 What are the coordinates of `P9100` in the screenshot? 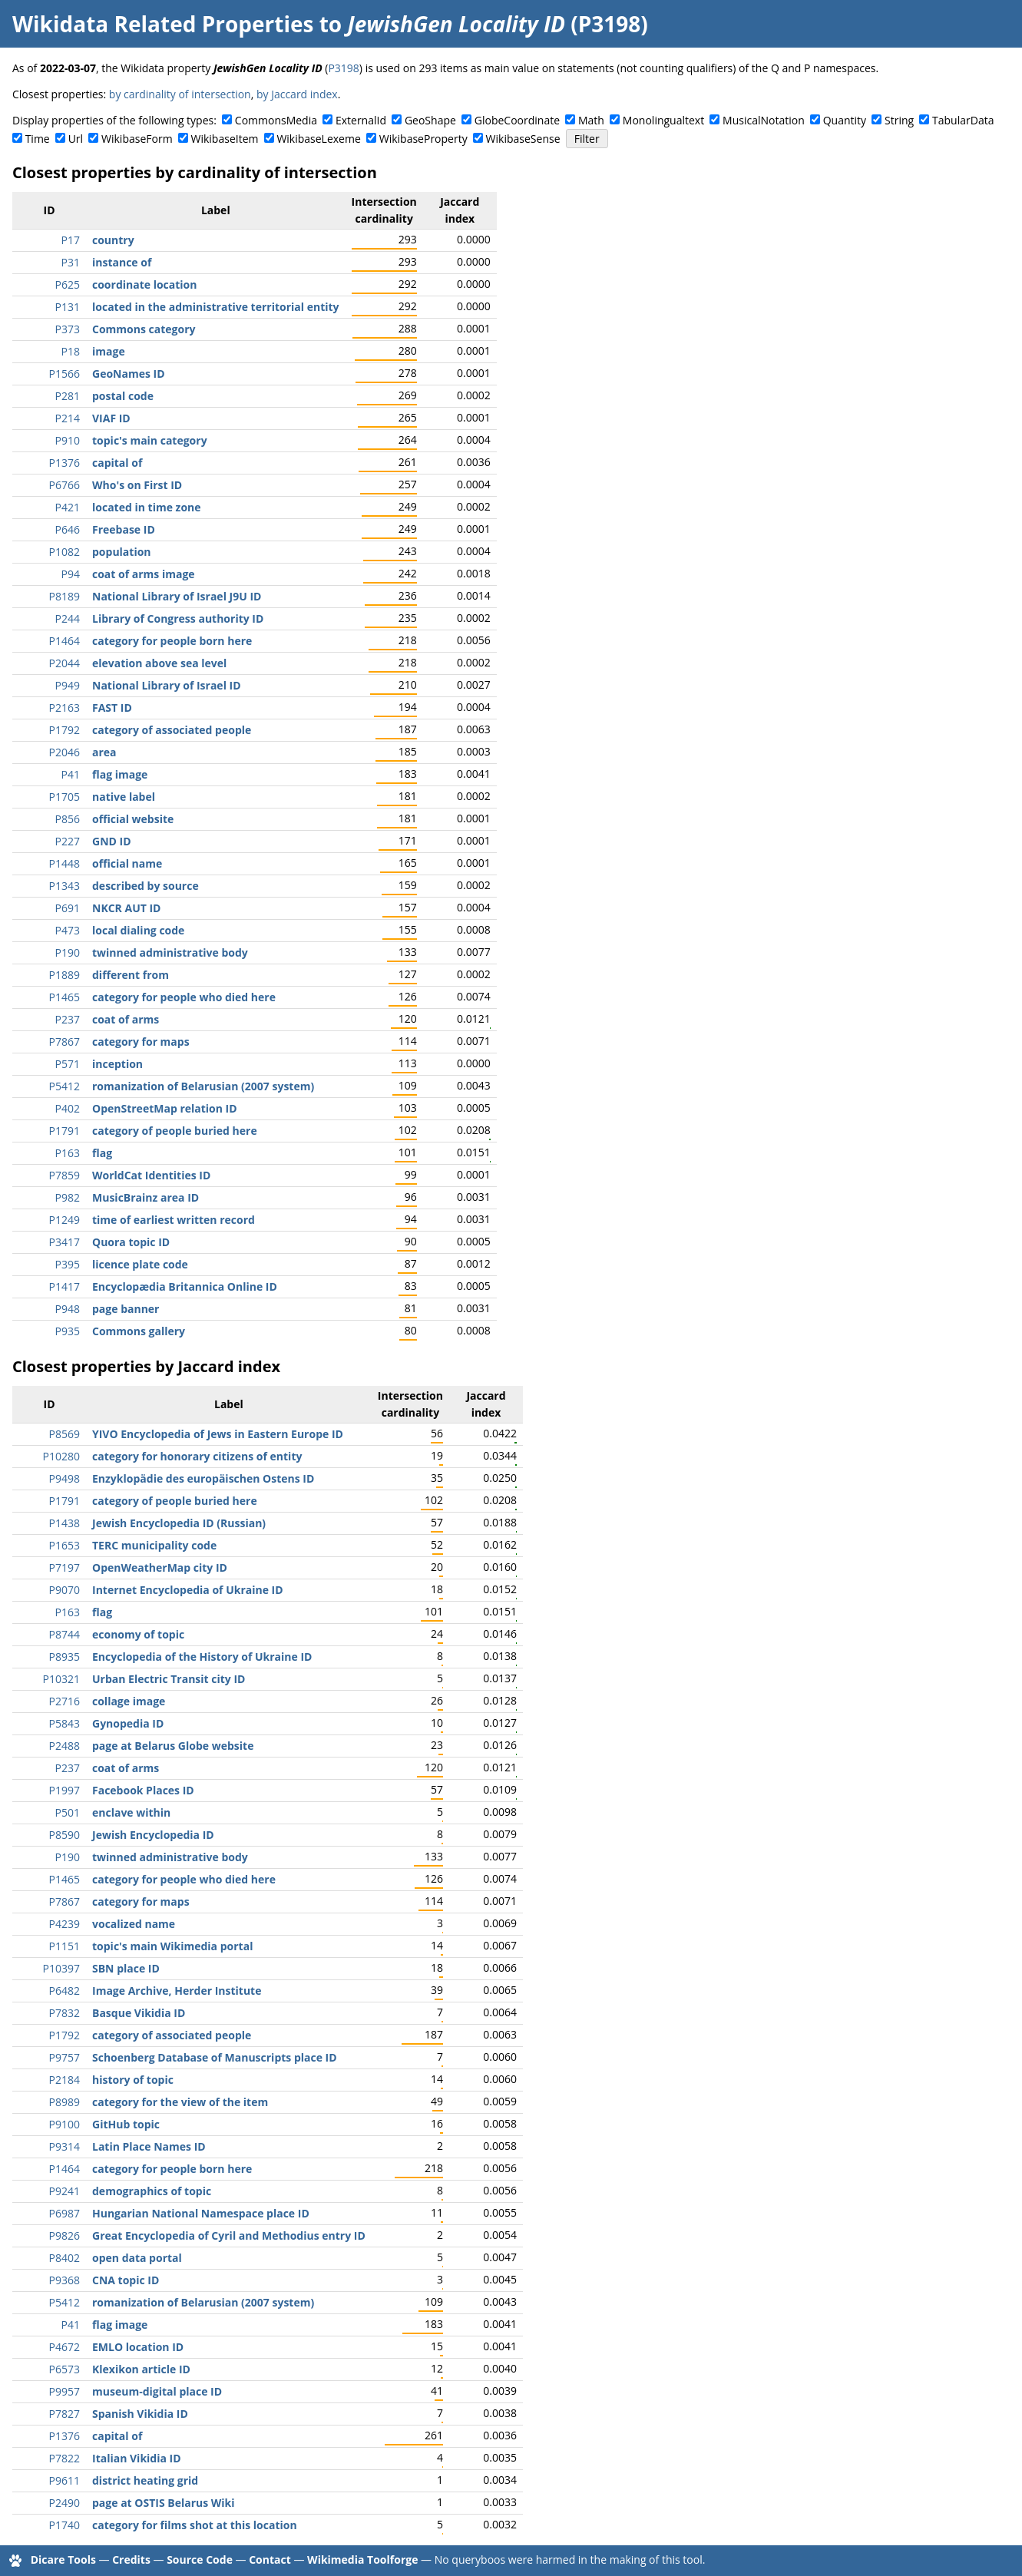 It's located at (64, 2124).